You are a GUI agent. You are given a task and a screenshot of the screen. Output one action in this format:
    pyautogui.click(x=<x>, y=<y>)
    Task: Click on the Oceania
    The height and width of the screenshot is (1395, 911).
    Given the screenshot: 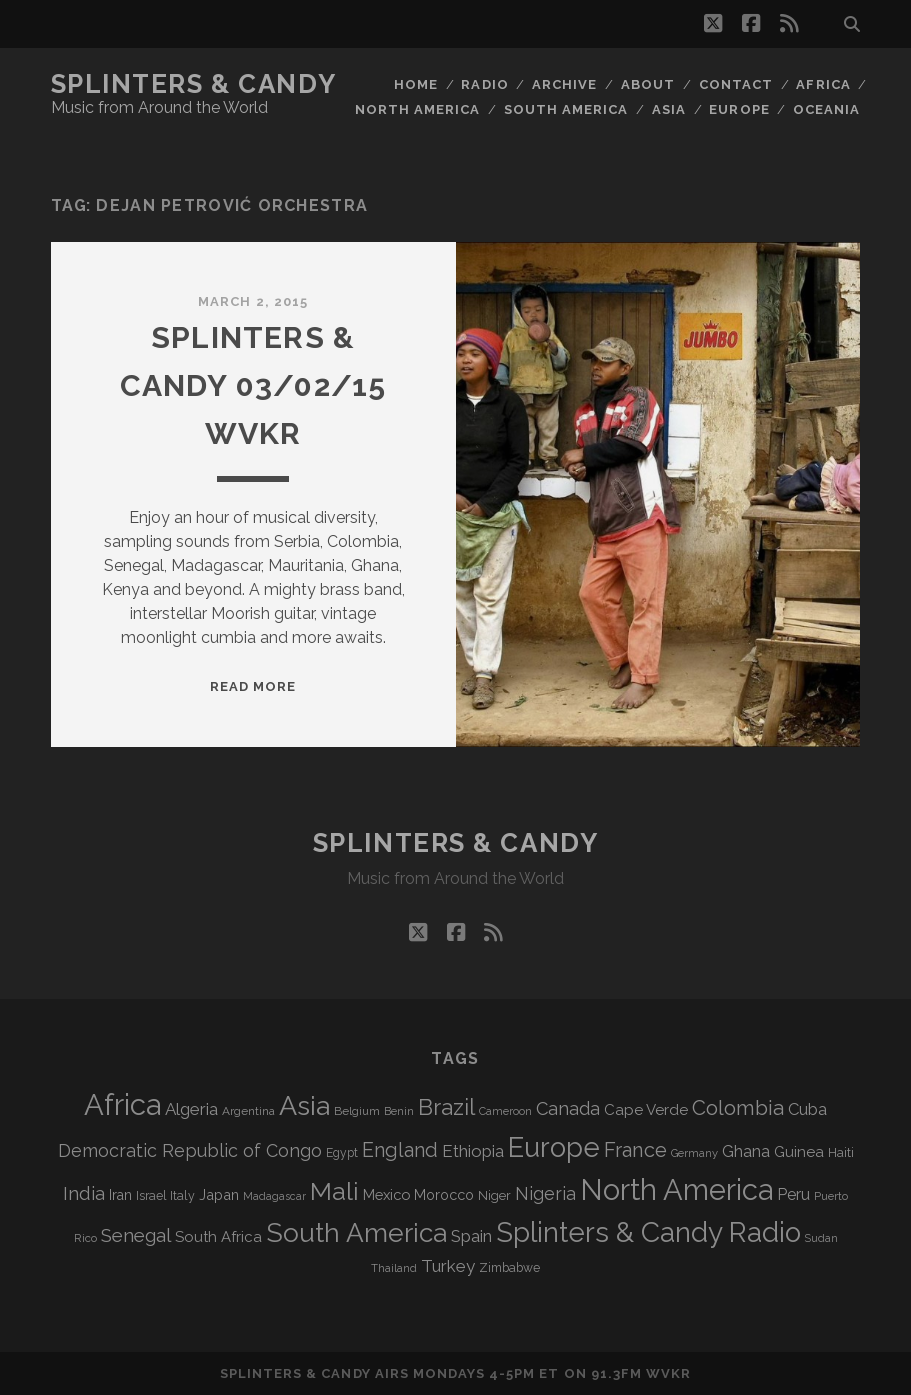 What is the action you would take?
    pyautogui.click(x=826, y=109)
    